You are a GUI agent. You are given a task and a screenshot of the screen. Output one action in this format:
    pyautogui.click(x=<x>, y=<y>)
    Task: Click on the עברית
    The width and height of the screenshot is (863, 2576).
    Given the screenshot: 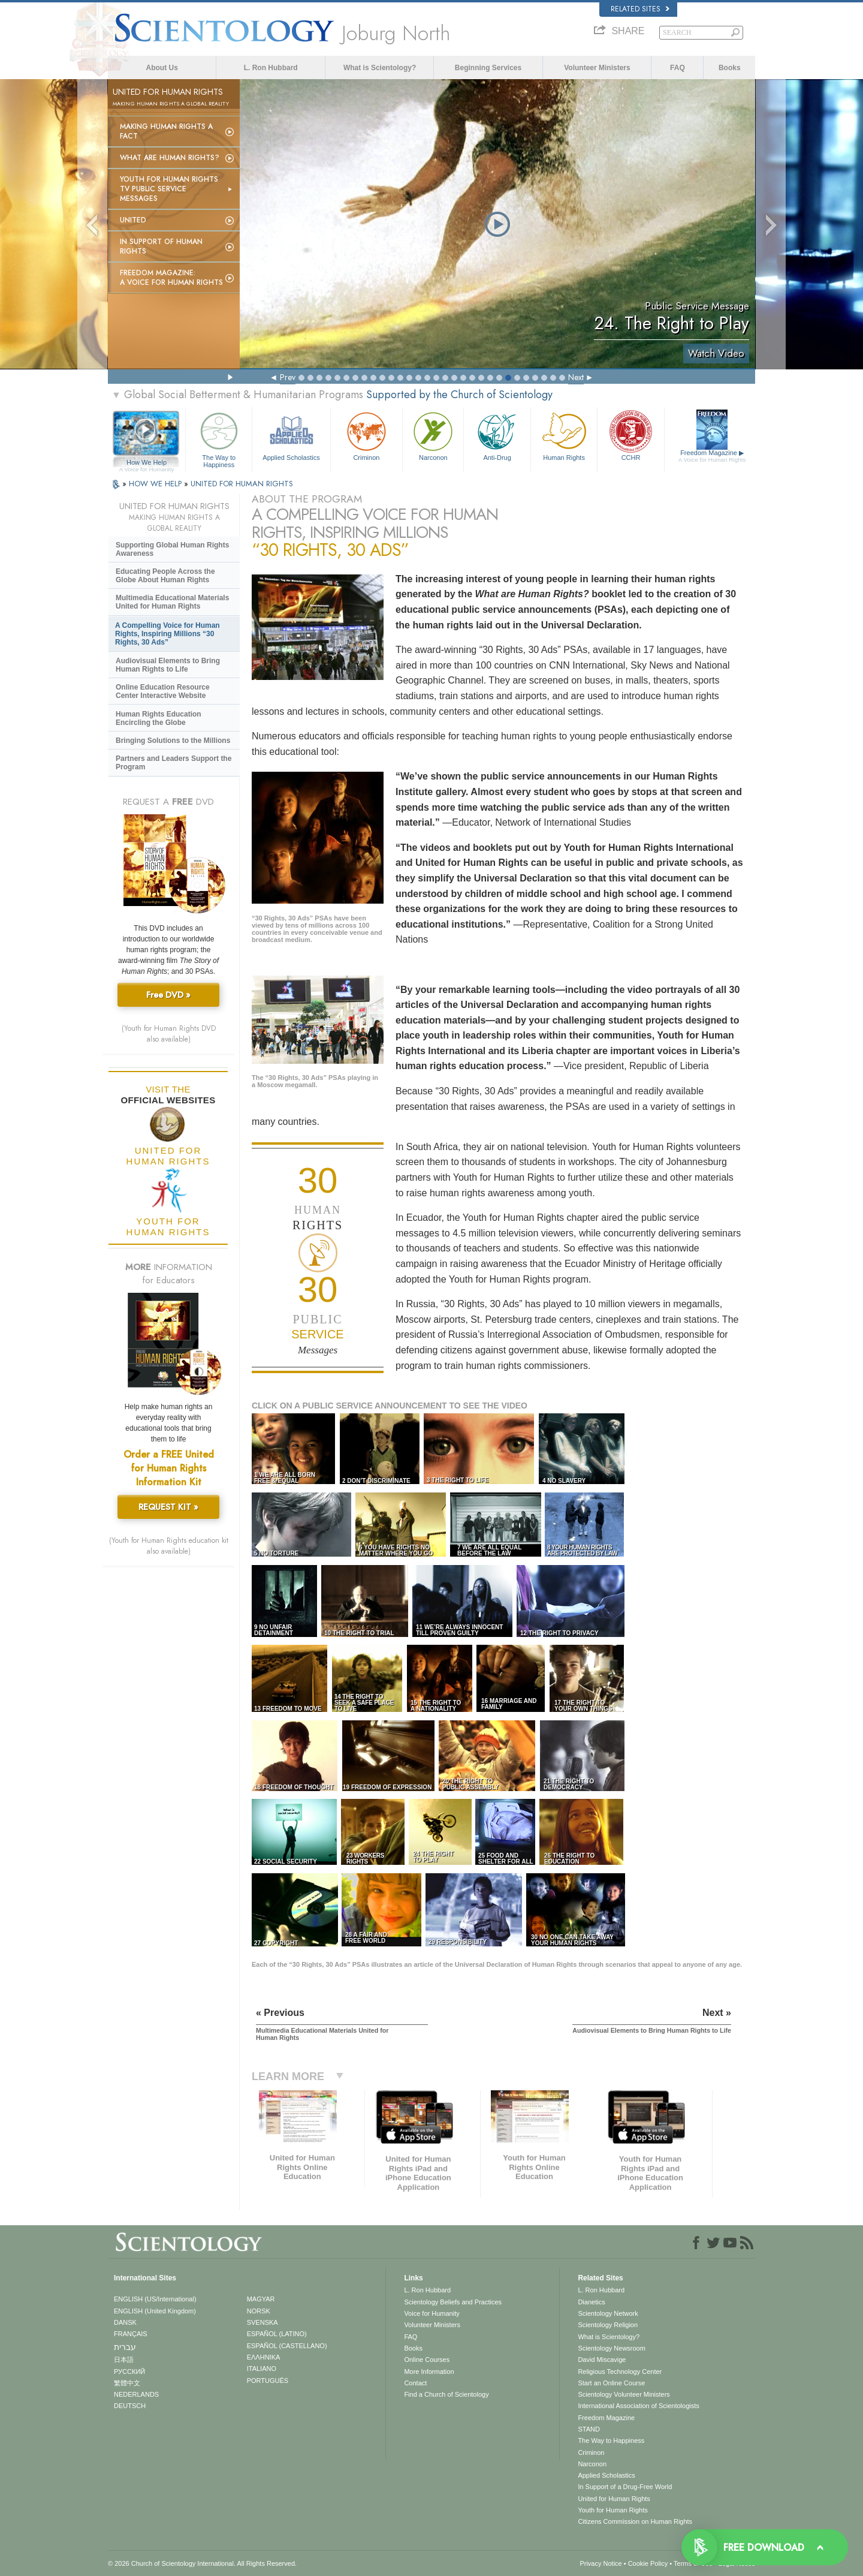 What is the action you would take?
    pyautogui.click(x=125, y=2347)
    